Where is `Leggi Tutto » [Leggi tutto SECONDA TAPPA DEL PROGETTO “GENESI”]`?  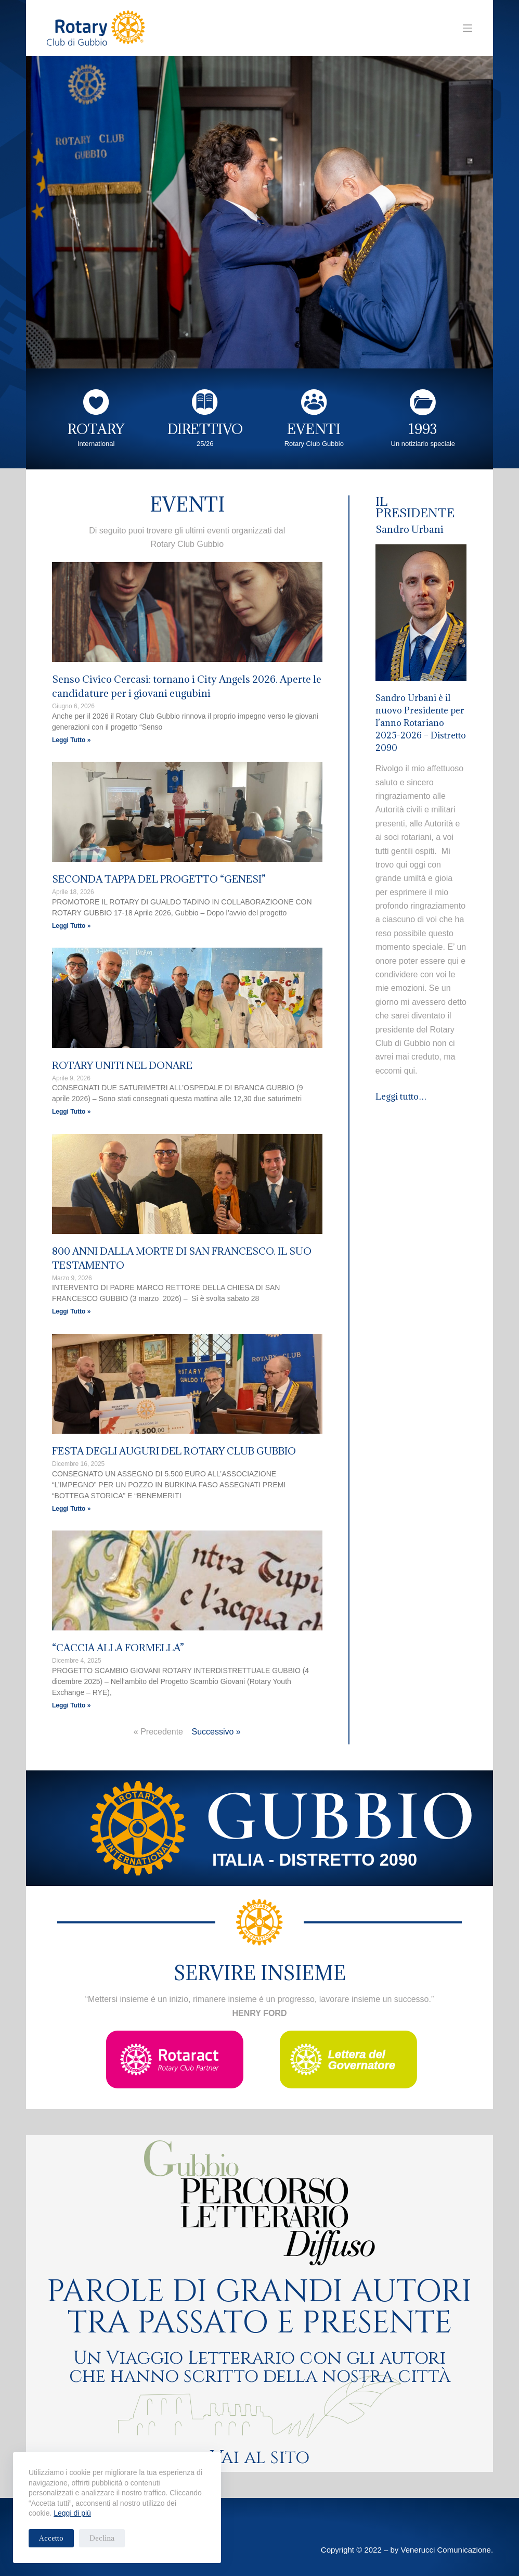
Leggi Tutto » [Leggi tutto SECONDA TAPPA DEL PROGETTO “GENESI”] is located at coordinates (71, 925).